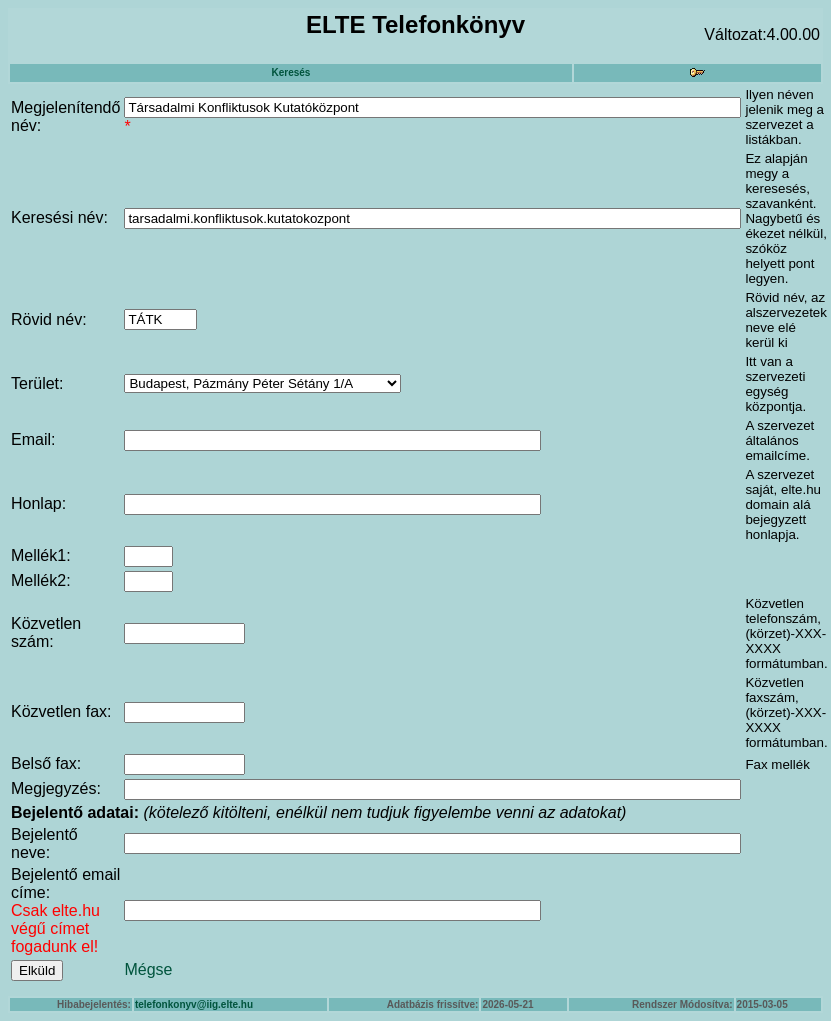 Image resolution: width=831 pixels, height=1021 pixels. Describe the element at coordinates (290, 72) in the screenshot. I see `Keresés` at that location.